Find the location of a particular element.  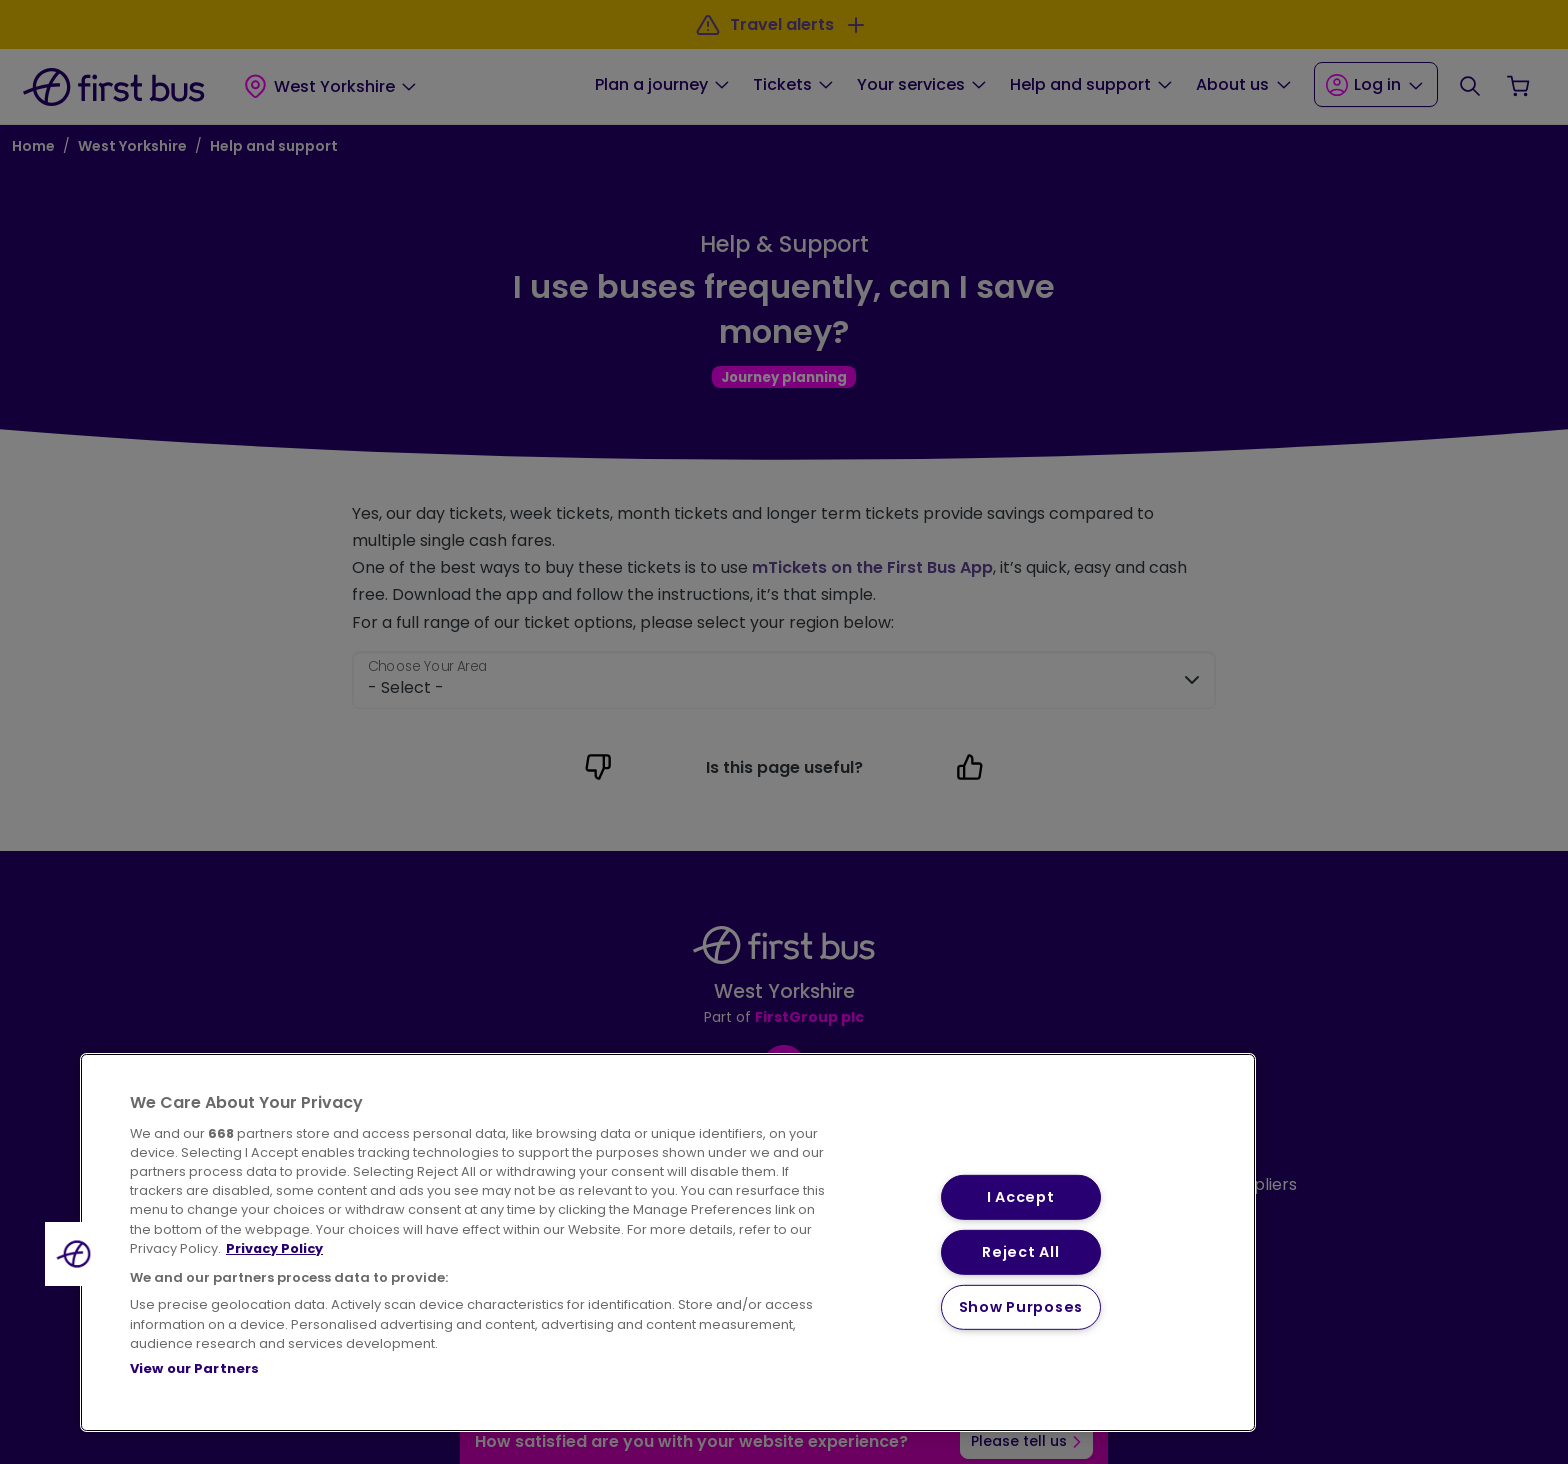

Show Purposes [Show Purposes, Opens the preference center dialog] is located at coordinates (1021, 1307).